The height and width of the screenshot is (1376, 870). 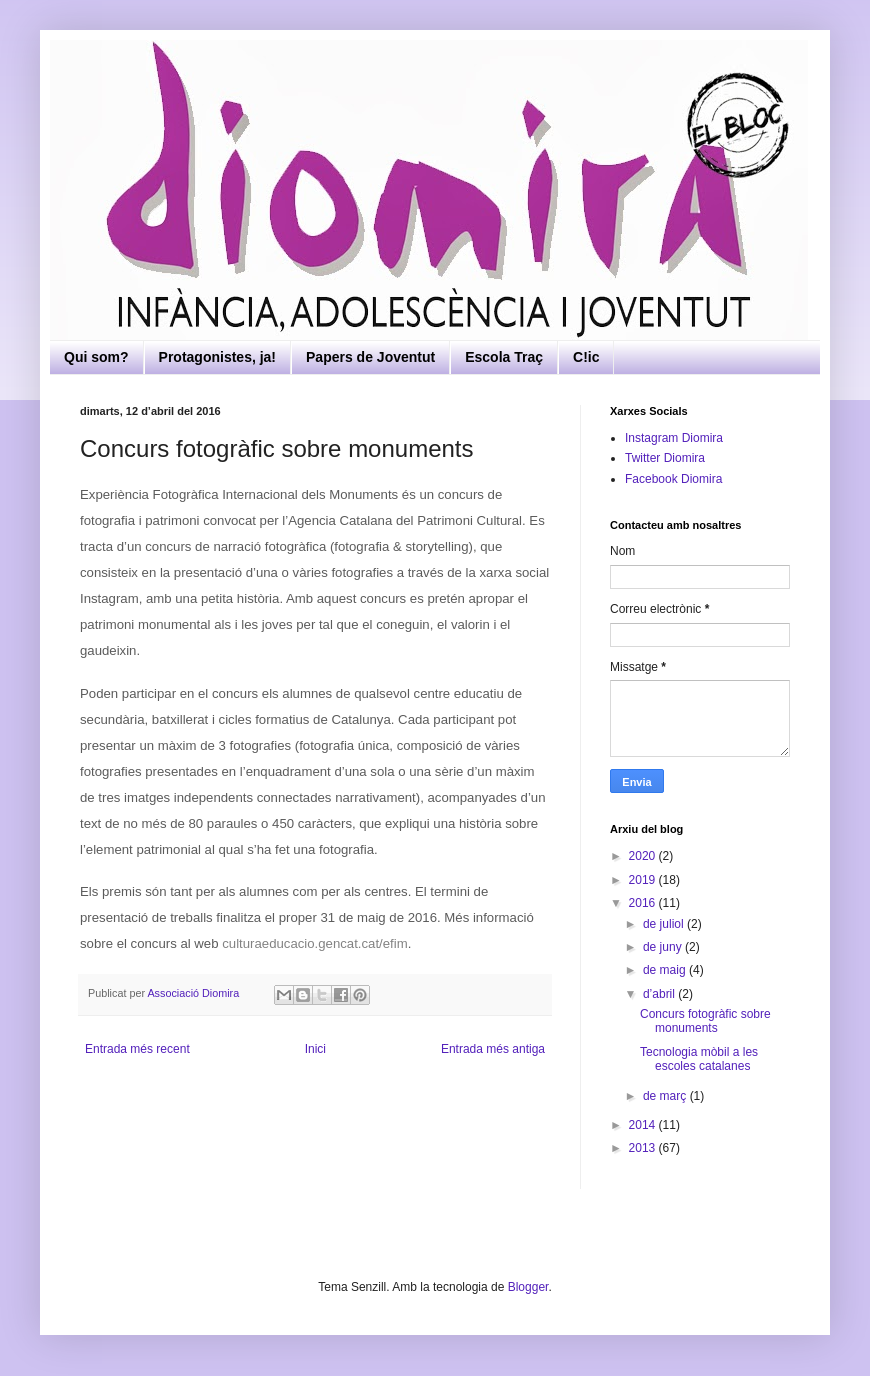 I want to click on de març, so click(x=666, y=1096).